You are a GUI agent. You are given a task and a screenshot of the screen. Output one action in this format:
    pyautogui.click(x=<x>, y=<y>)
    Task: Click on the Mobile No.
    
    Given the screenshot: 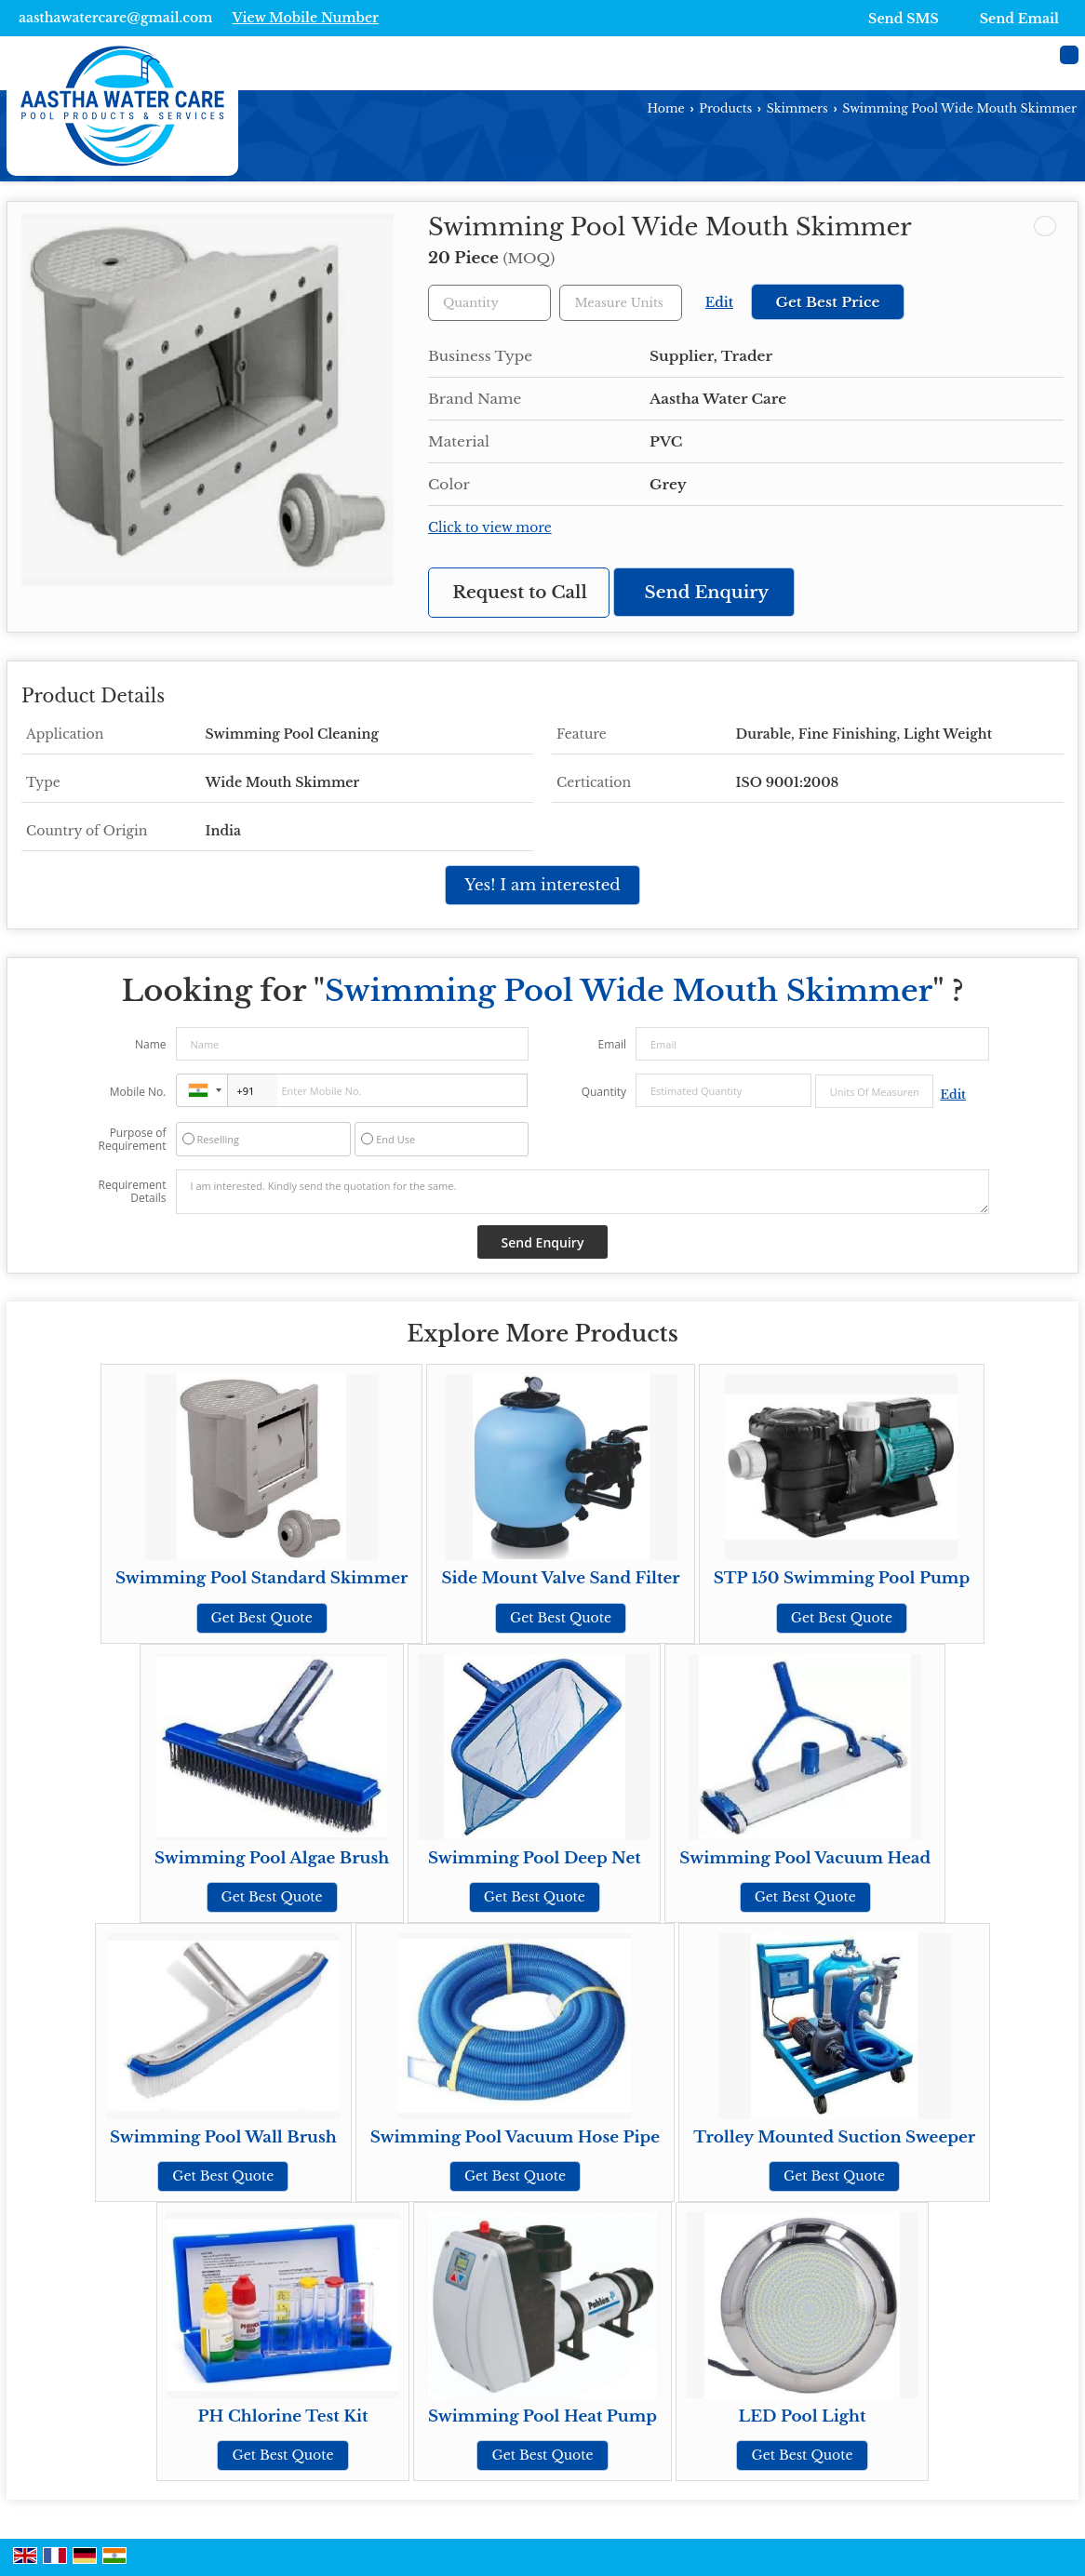 What is the action you would take?
    pyautogui.click(x=138, y=1092)
    